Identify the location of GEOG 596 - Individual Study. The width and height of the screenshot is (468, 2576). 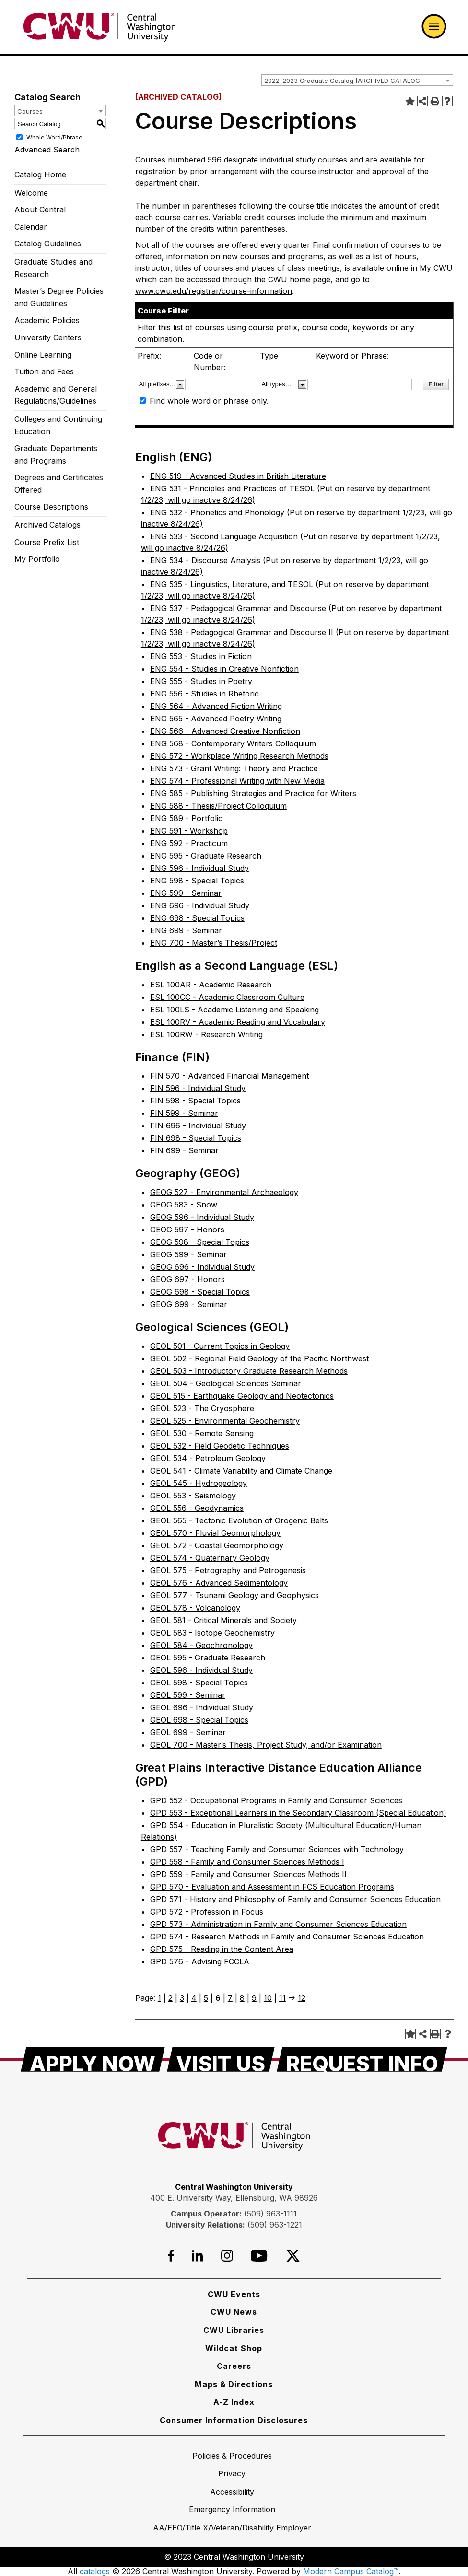
(202, 1217).